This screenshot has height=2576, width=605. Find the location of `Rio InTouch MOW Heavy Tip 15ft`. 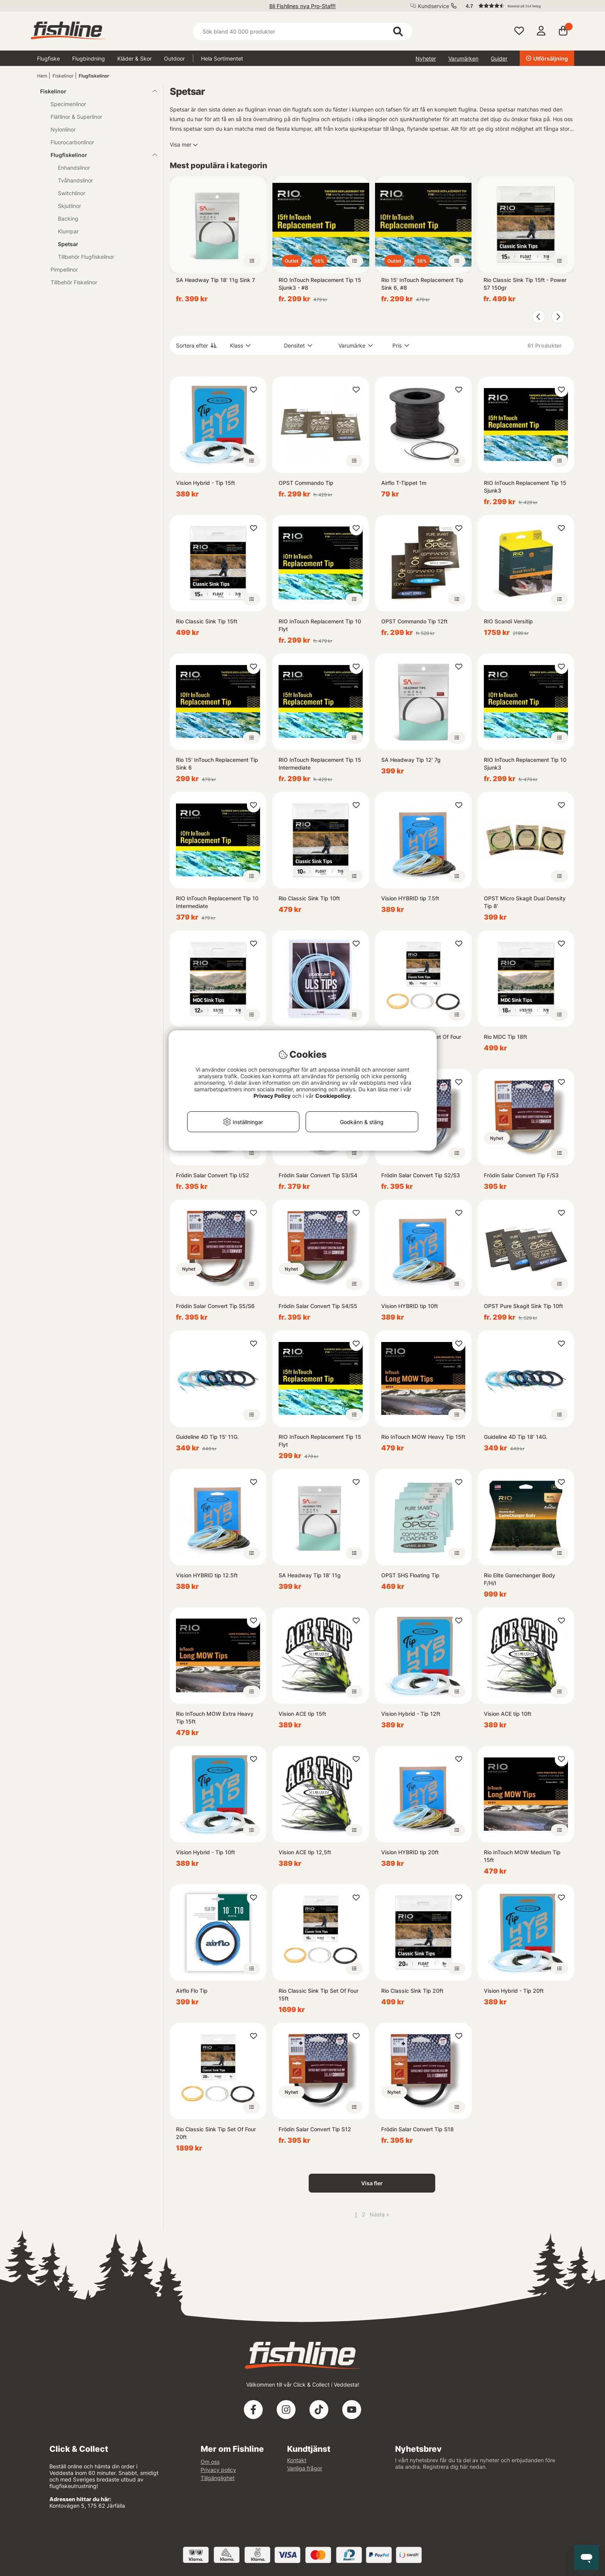

Rio InTouch MOW Heavy Tip 15ft is located at coordinates (423, 1436).